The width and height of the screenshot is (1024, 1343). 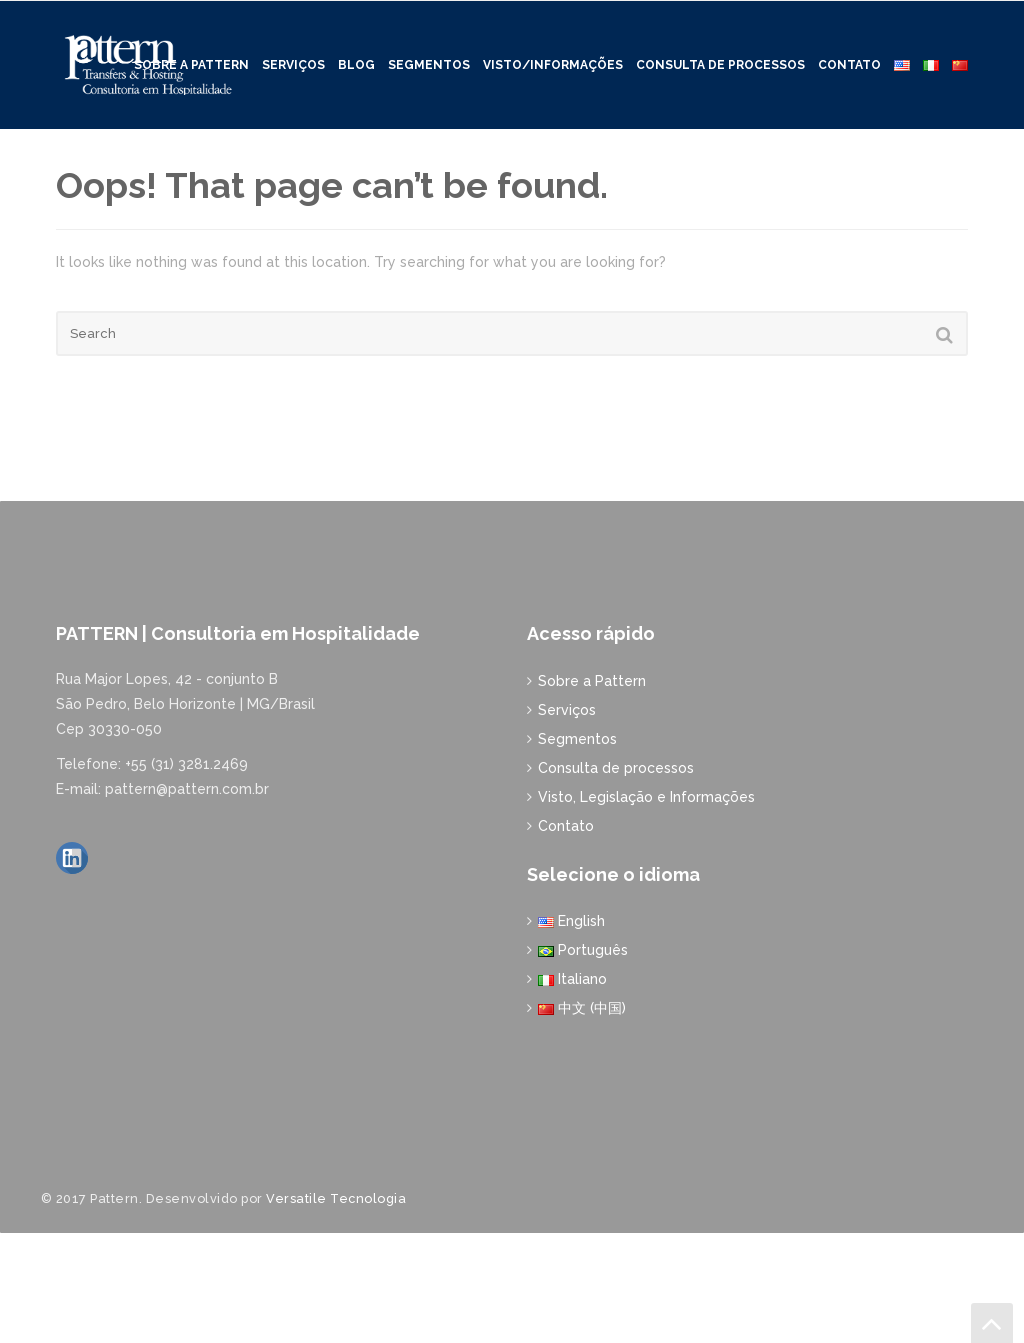 What do you see at coordinates (336, 1307) in the screenshot?
I see `Versatile Tecnologia` at bounding box center [336, 1307].